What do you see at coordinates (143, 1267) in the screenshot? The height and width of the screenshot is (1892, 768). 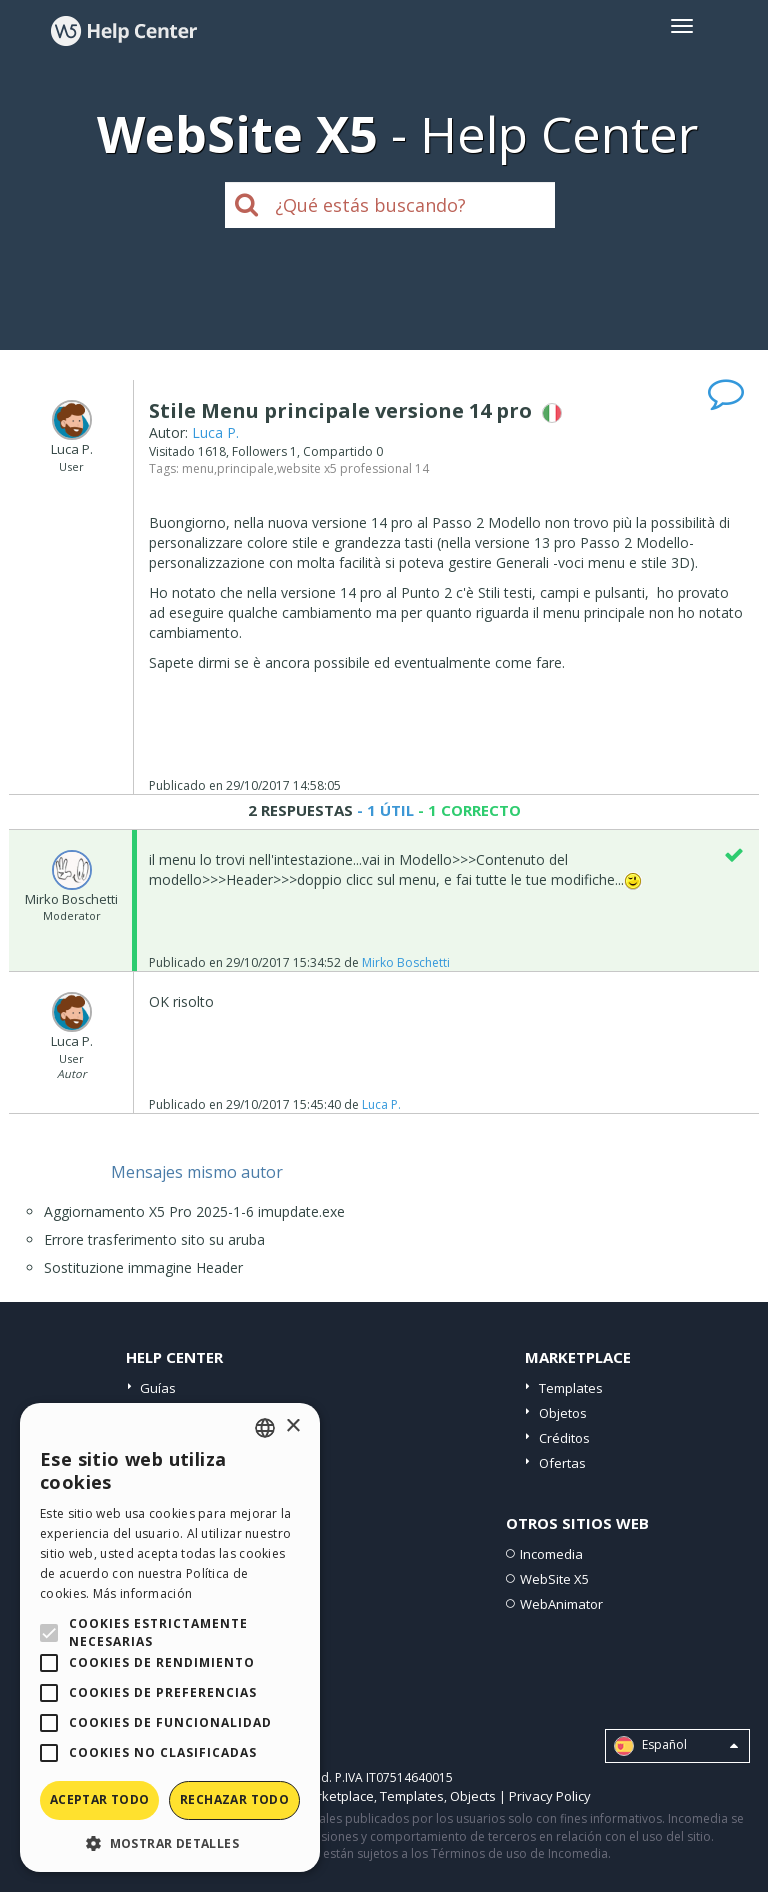 I see `Sostituzione immagine Header` at bounding box center [143, 1267].